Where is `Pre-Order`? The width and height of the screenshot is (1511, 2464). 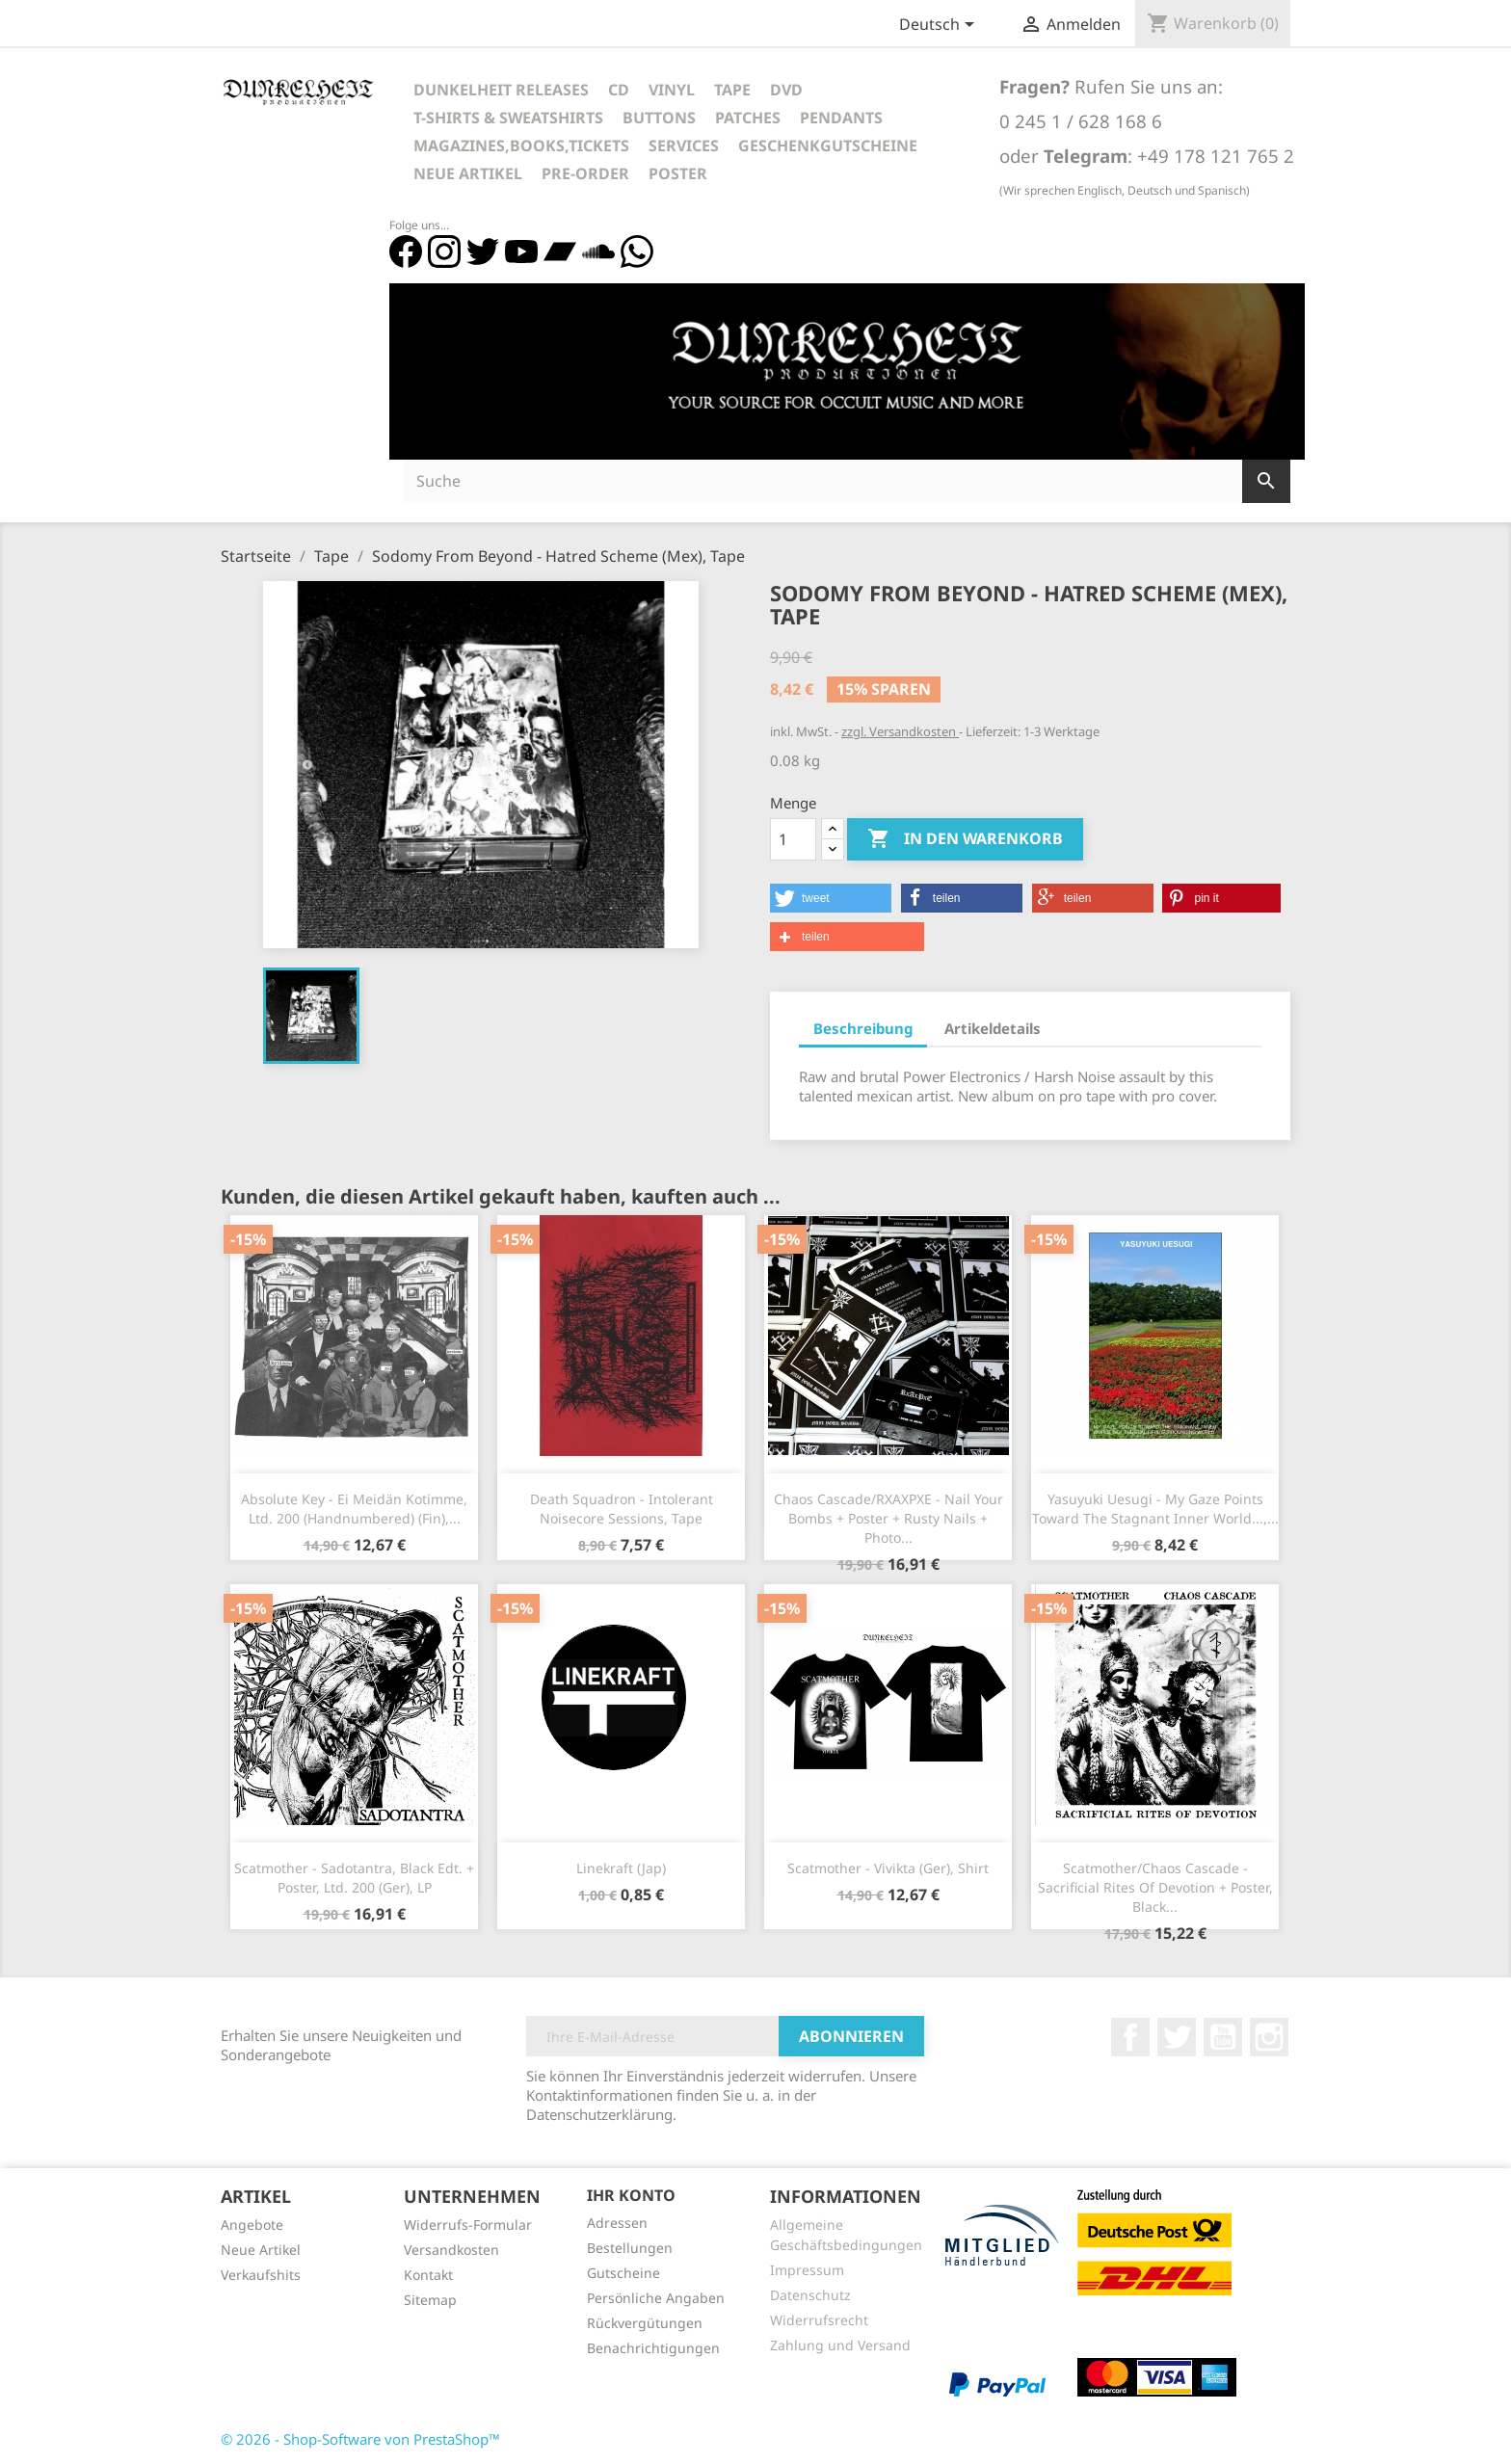
Pre-Order is located at coordinates (585, 173).